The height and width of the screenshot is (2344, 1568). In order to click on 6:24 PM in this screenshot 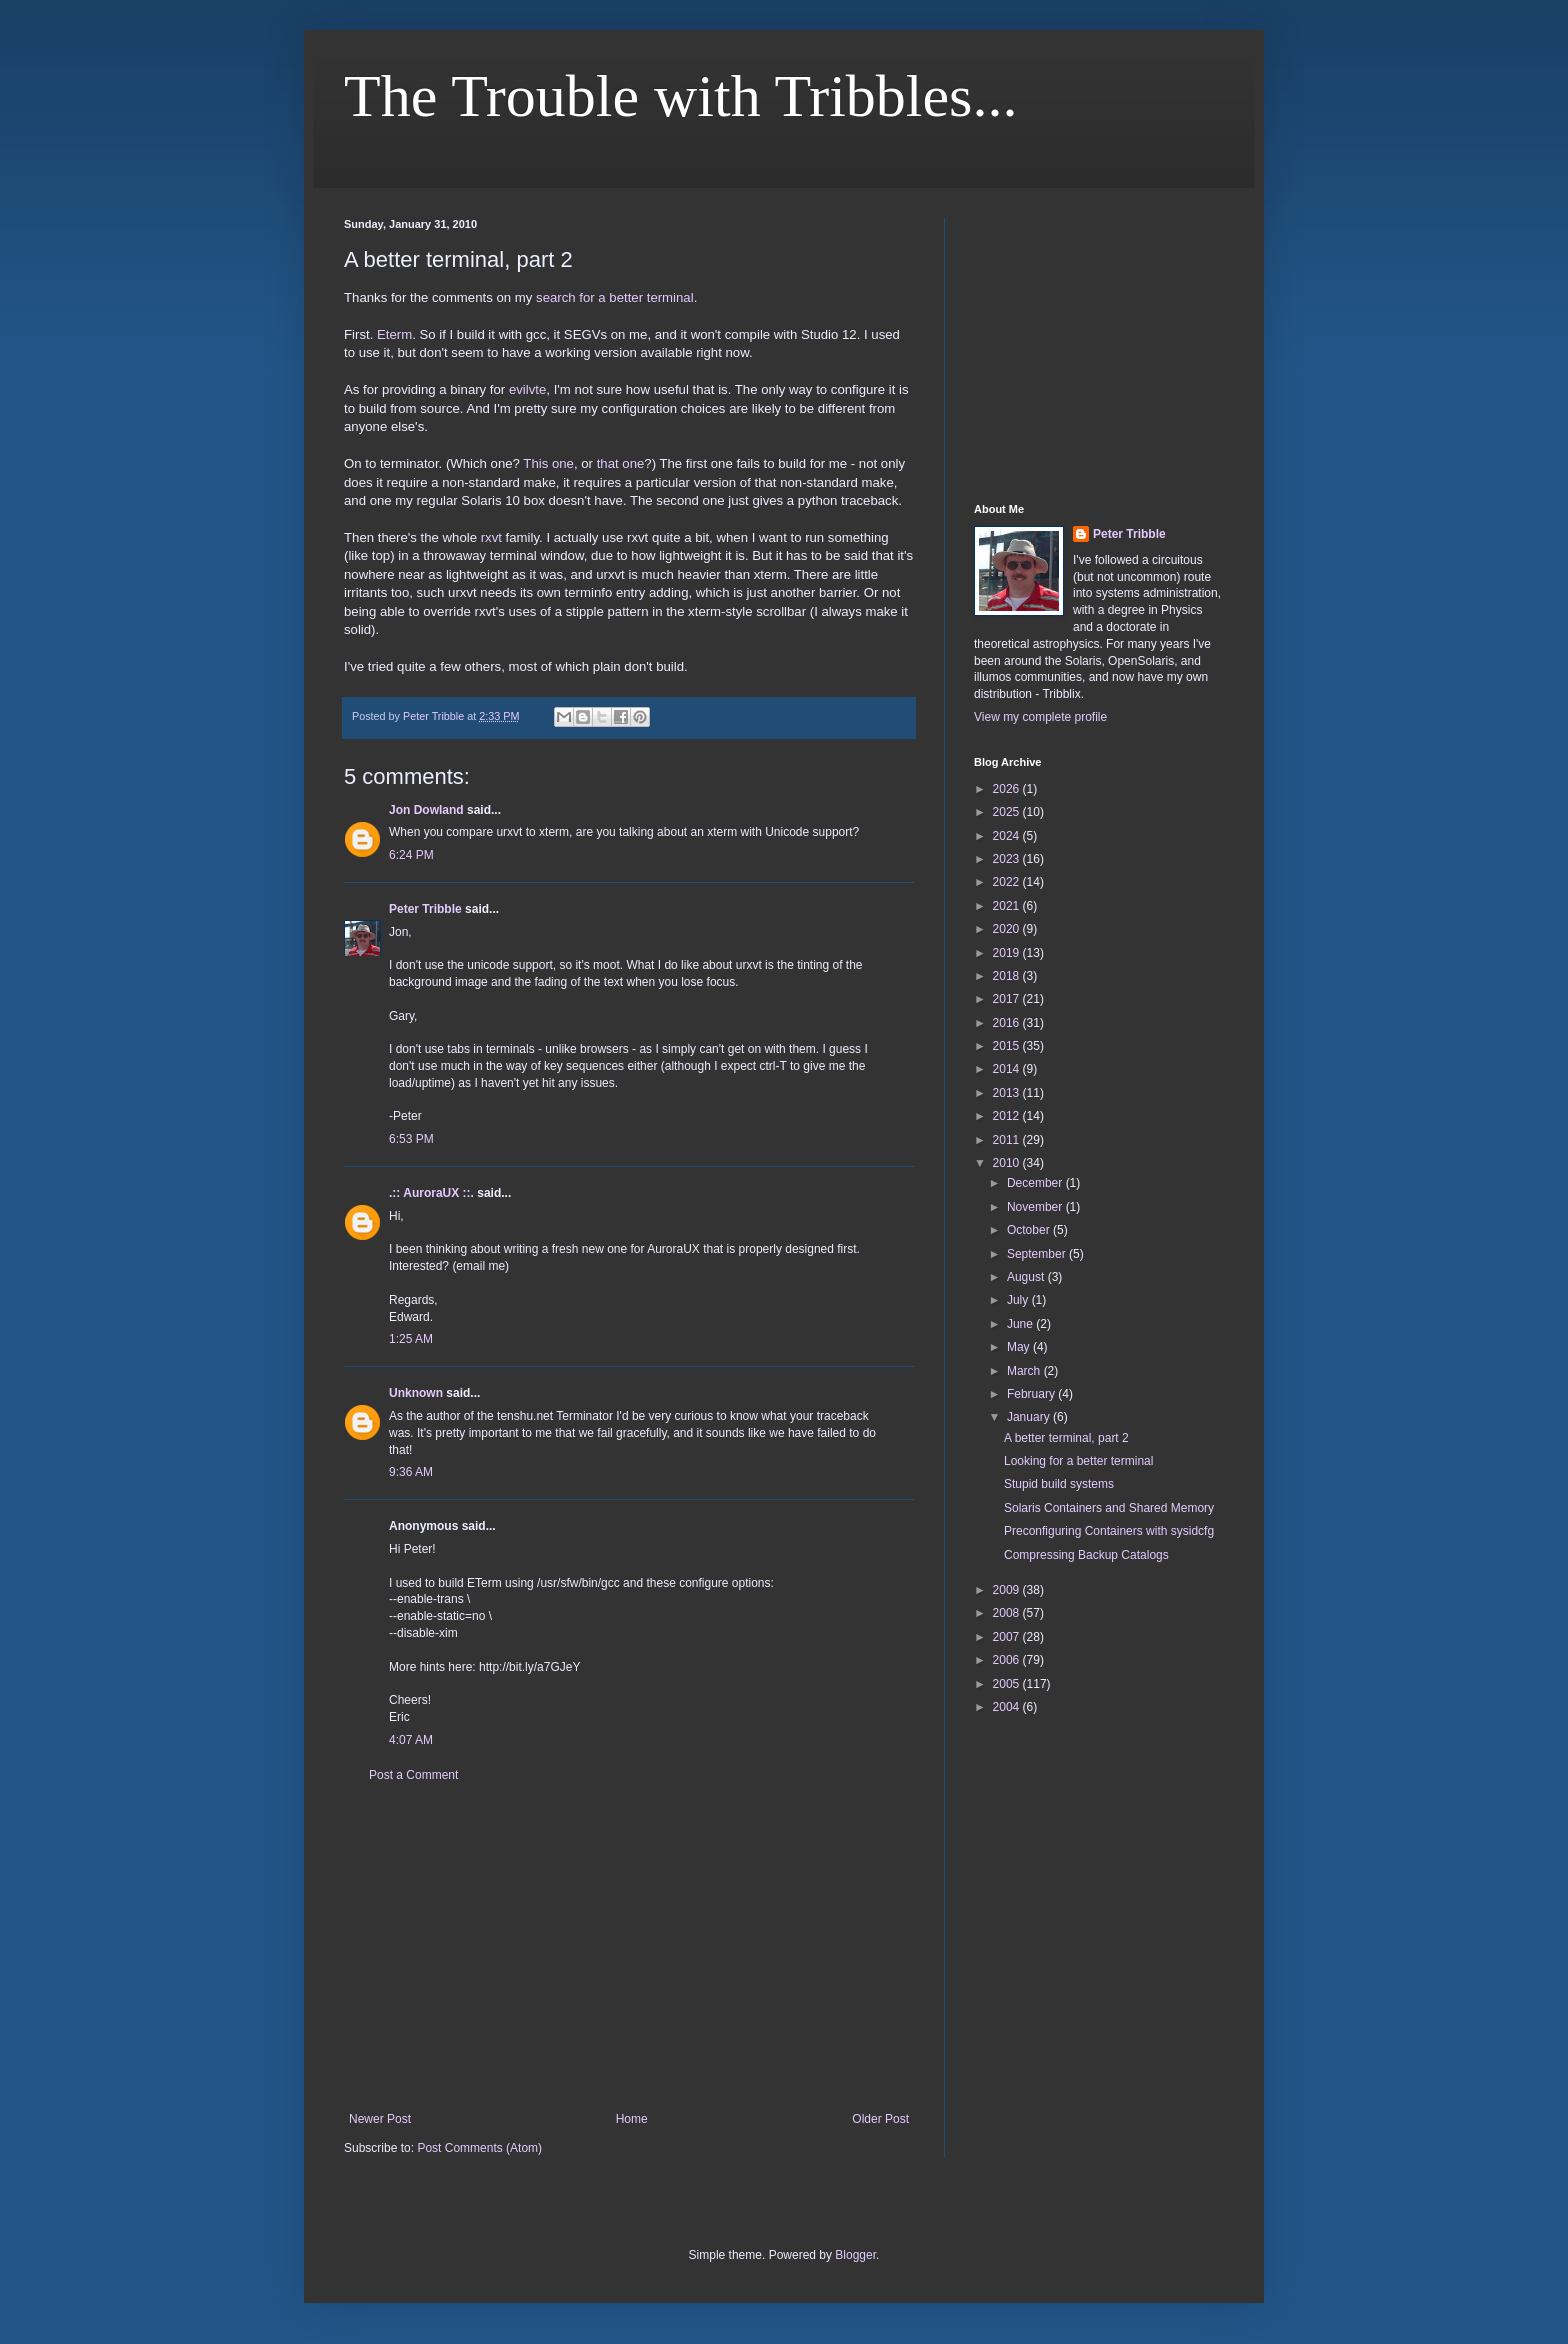, I will do `click(411, 855)`.